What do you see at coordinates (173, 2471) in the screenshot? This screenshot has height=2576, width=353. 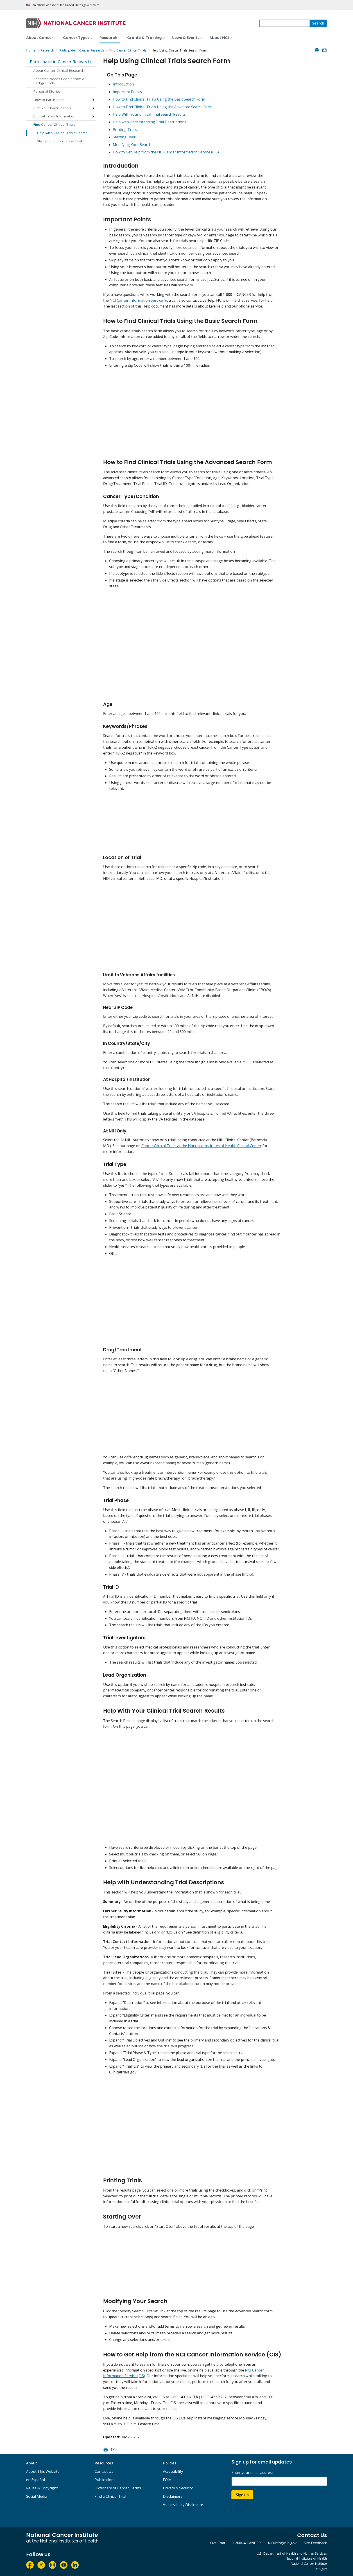 I see `Accessibility` at bounding box center [173, 2471].